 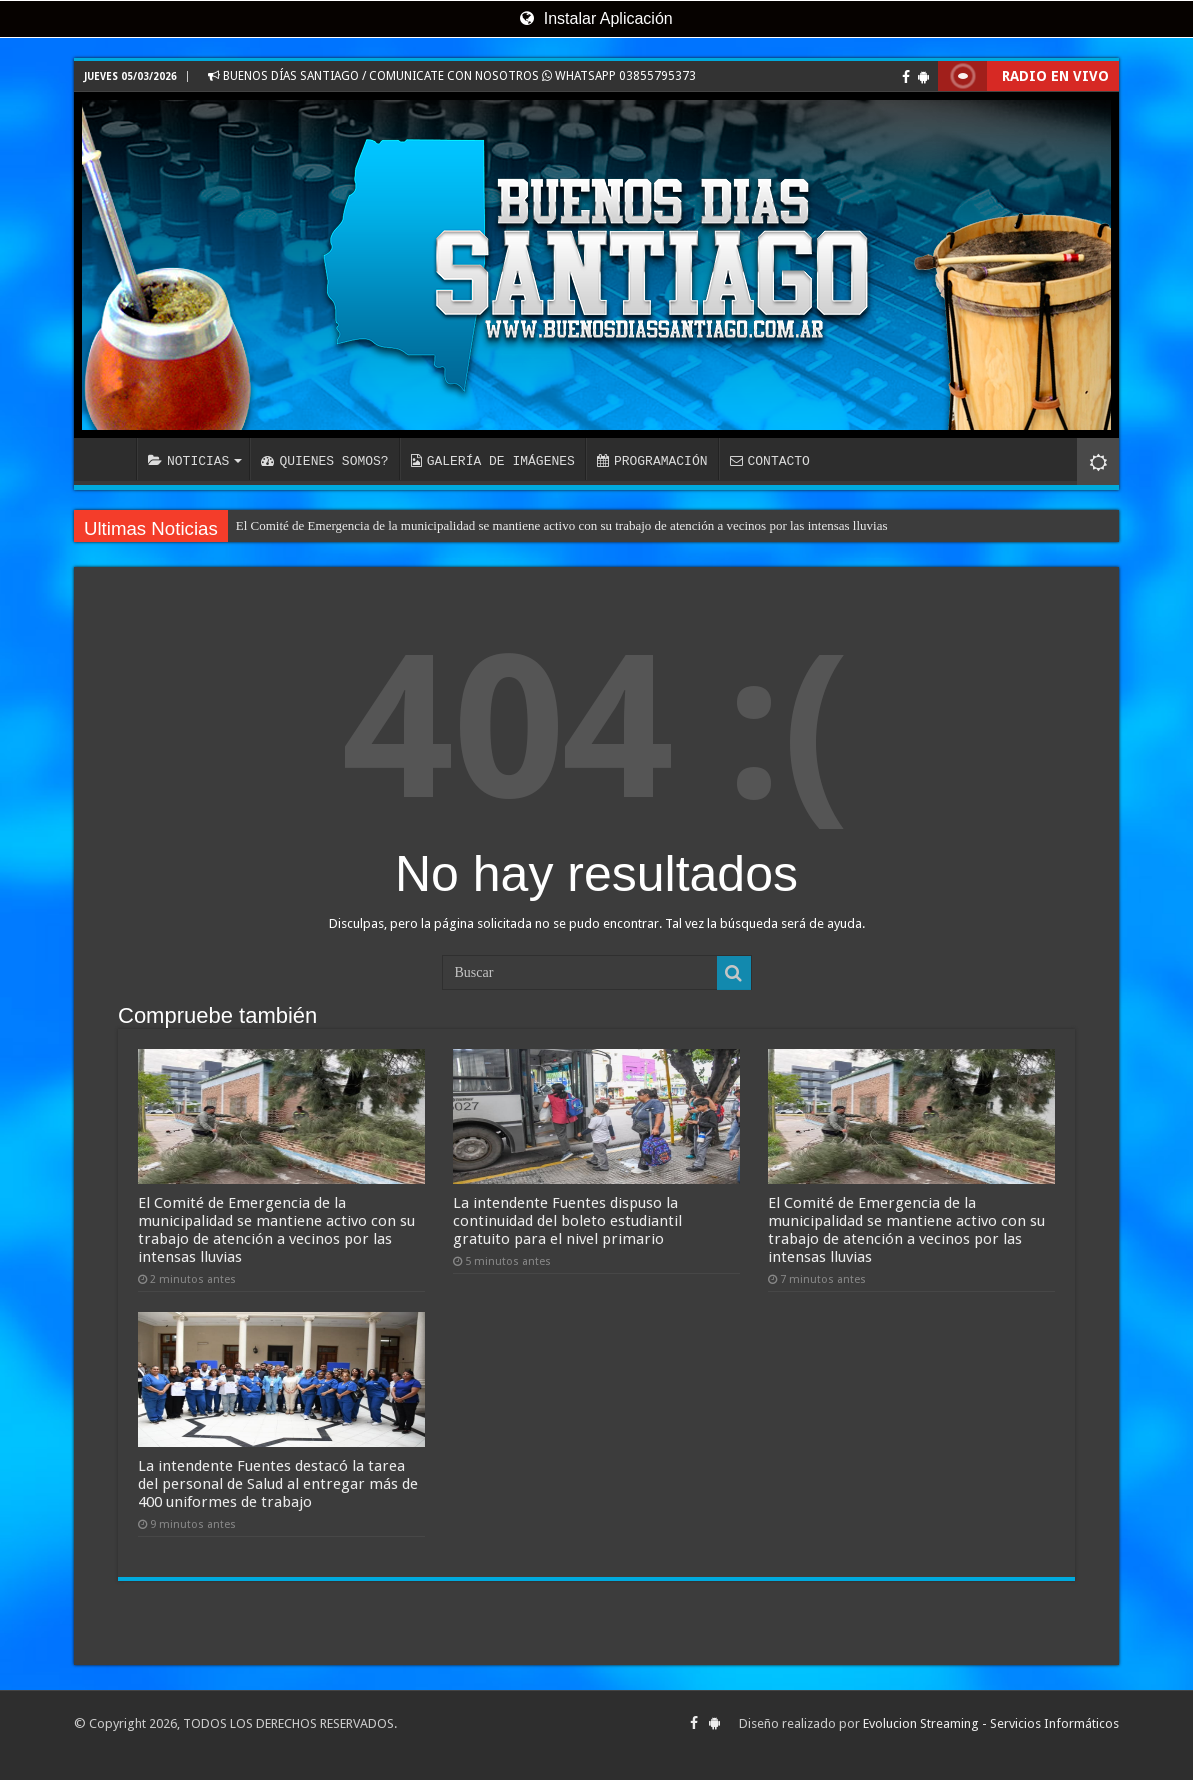 What do you see at coordinates (596, 18) in the screenshot?
I see `Instalar Aplicación` at bounding box center [596, 18].